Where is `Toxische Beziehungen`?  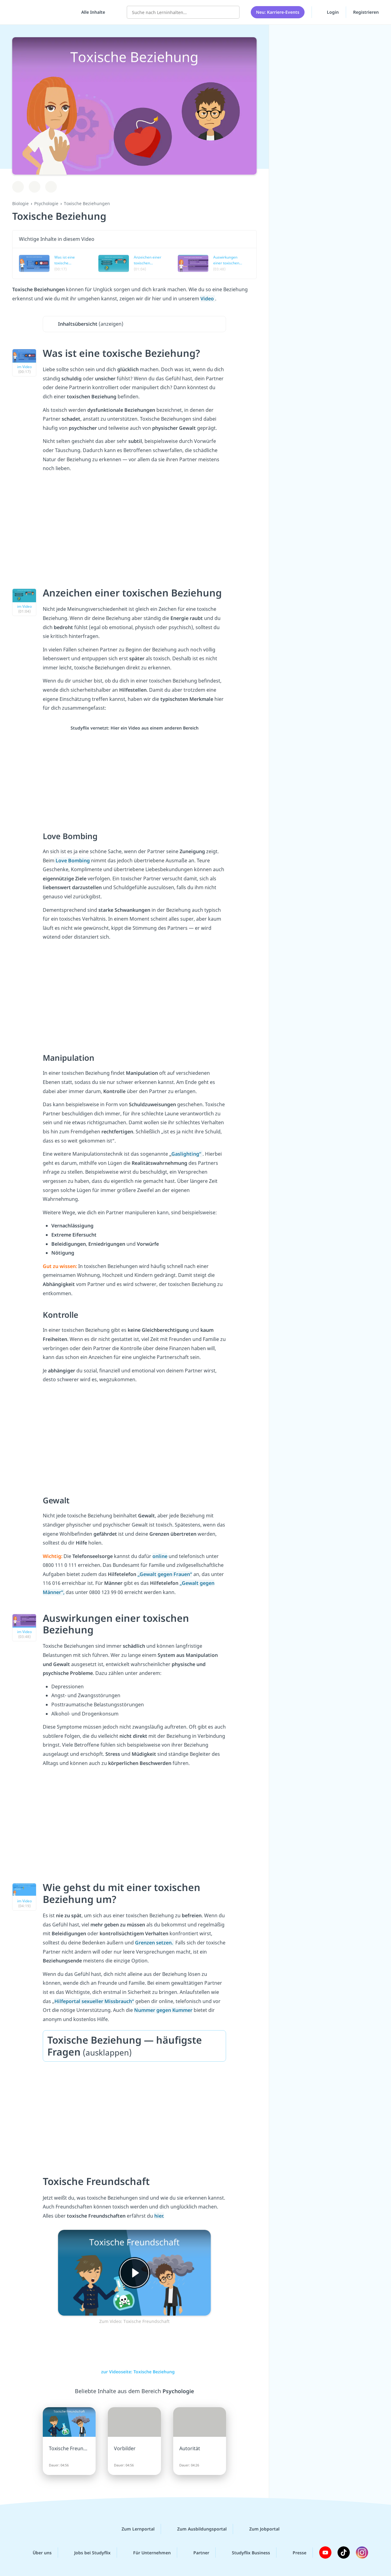 Toxische Beziehungen is located at coordinates (87, 203).